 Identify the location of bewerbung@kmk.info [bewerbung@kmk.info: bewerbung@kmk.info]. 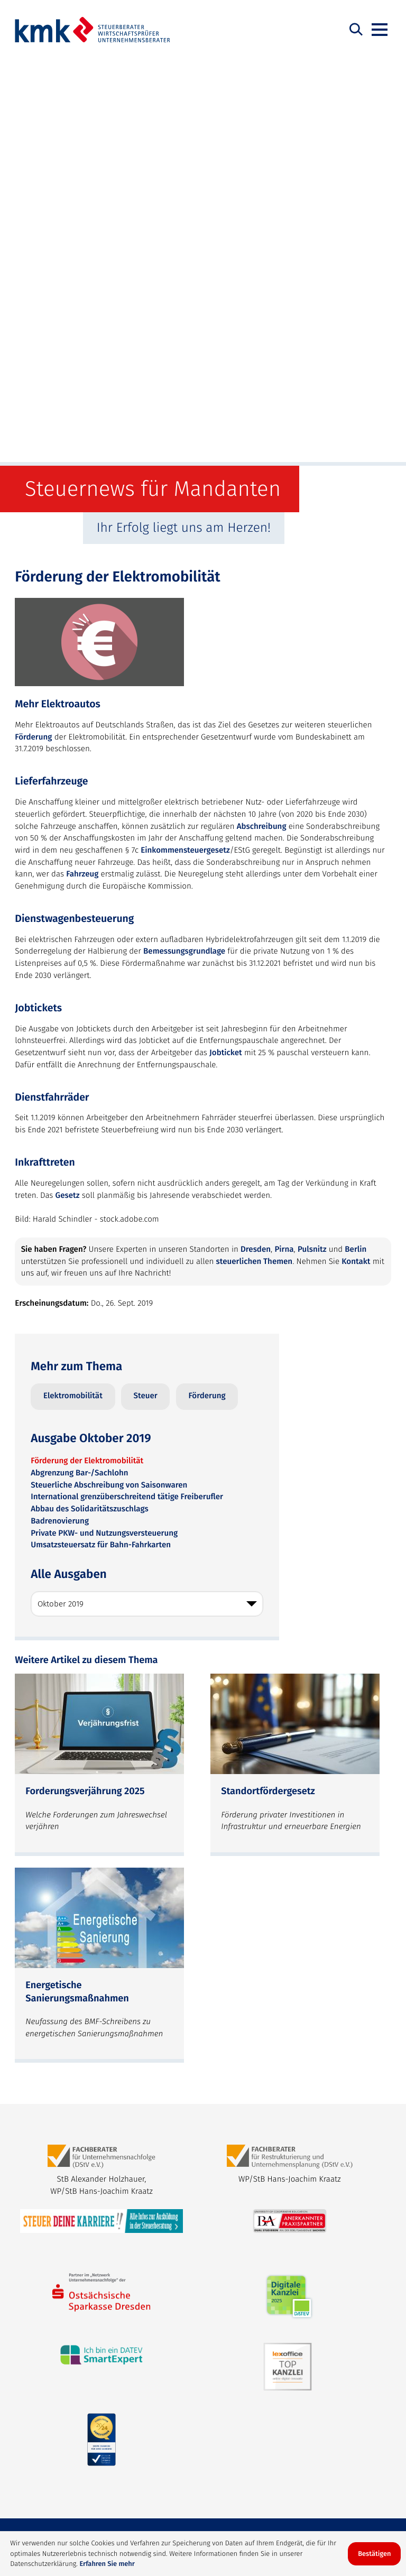
(177, 2401).